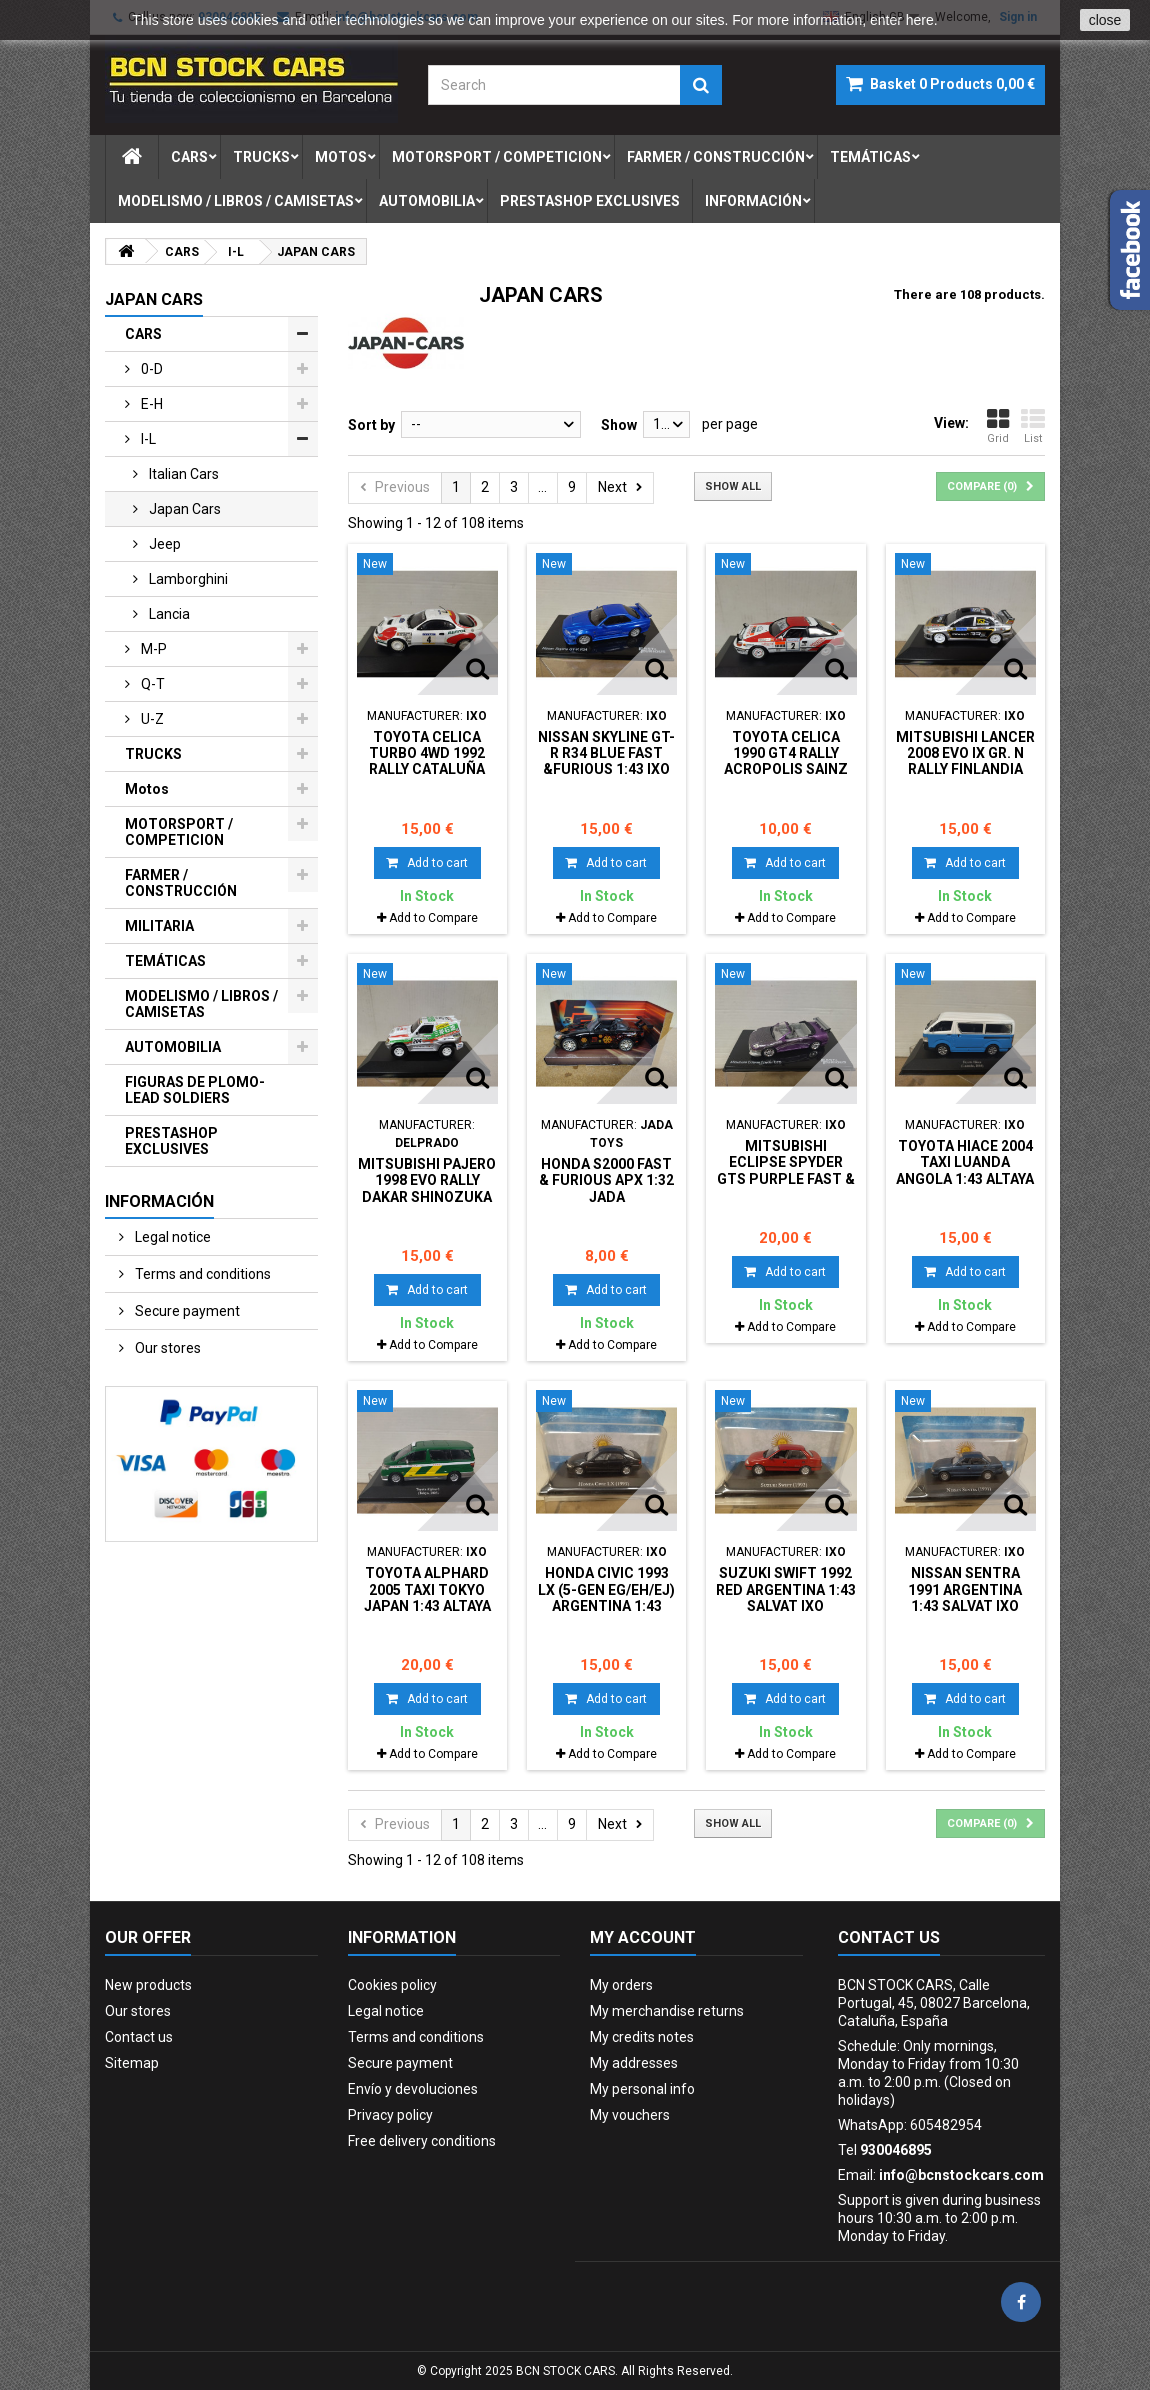 The image size is (1150, 2390). I want to click on japan cars, so click(183, 509).